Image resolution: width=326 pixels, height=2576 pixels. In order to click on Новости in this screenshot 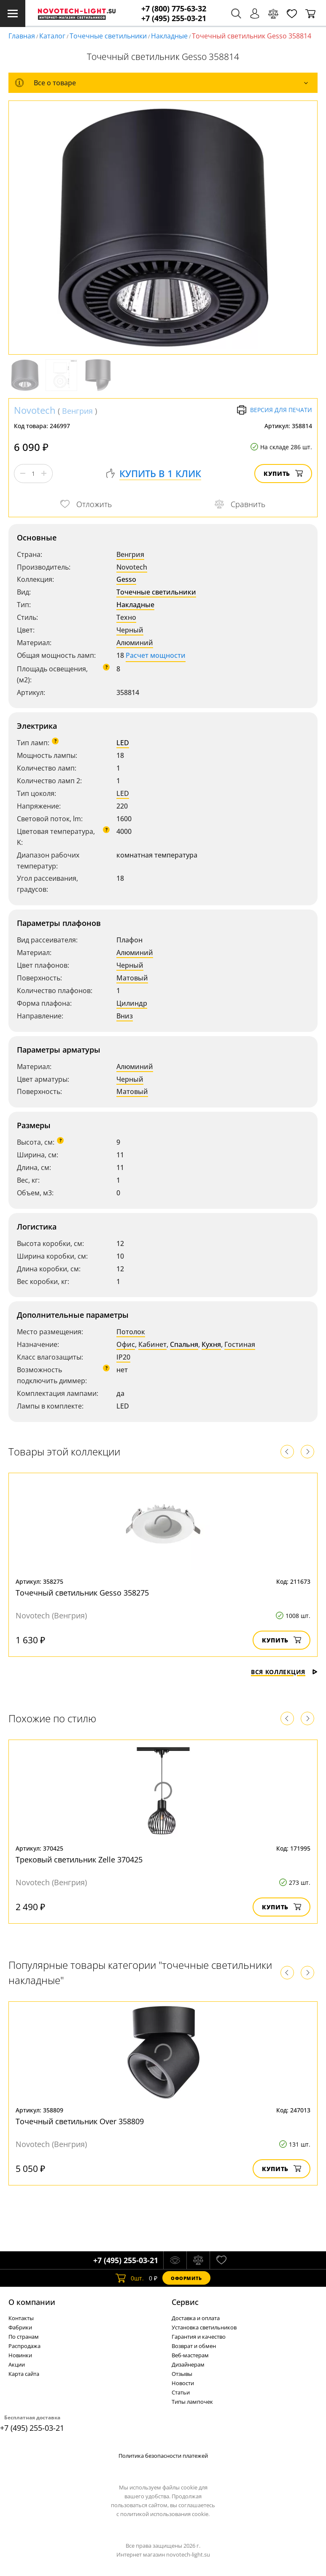, I will do `click(183, 2383)`.